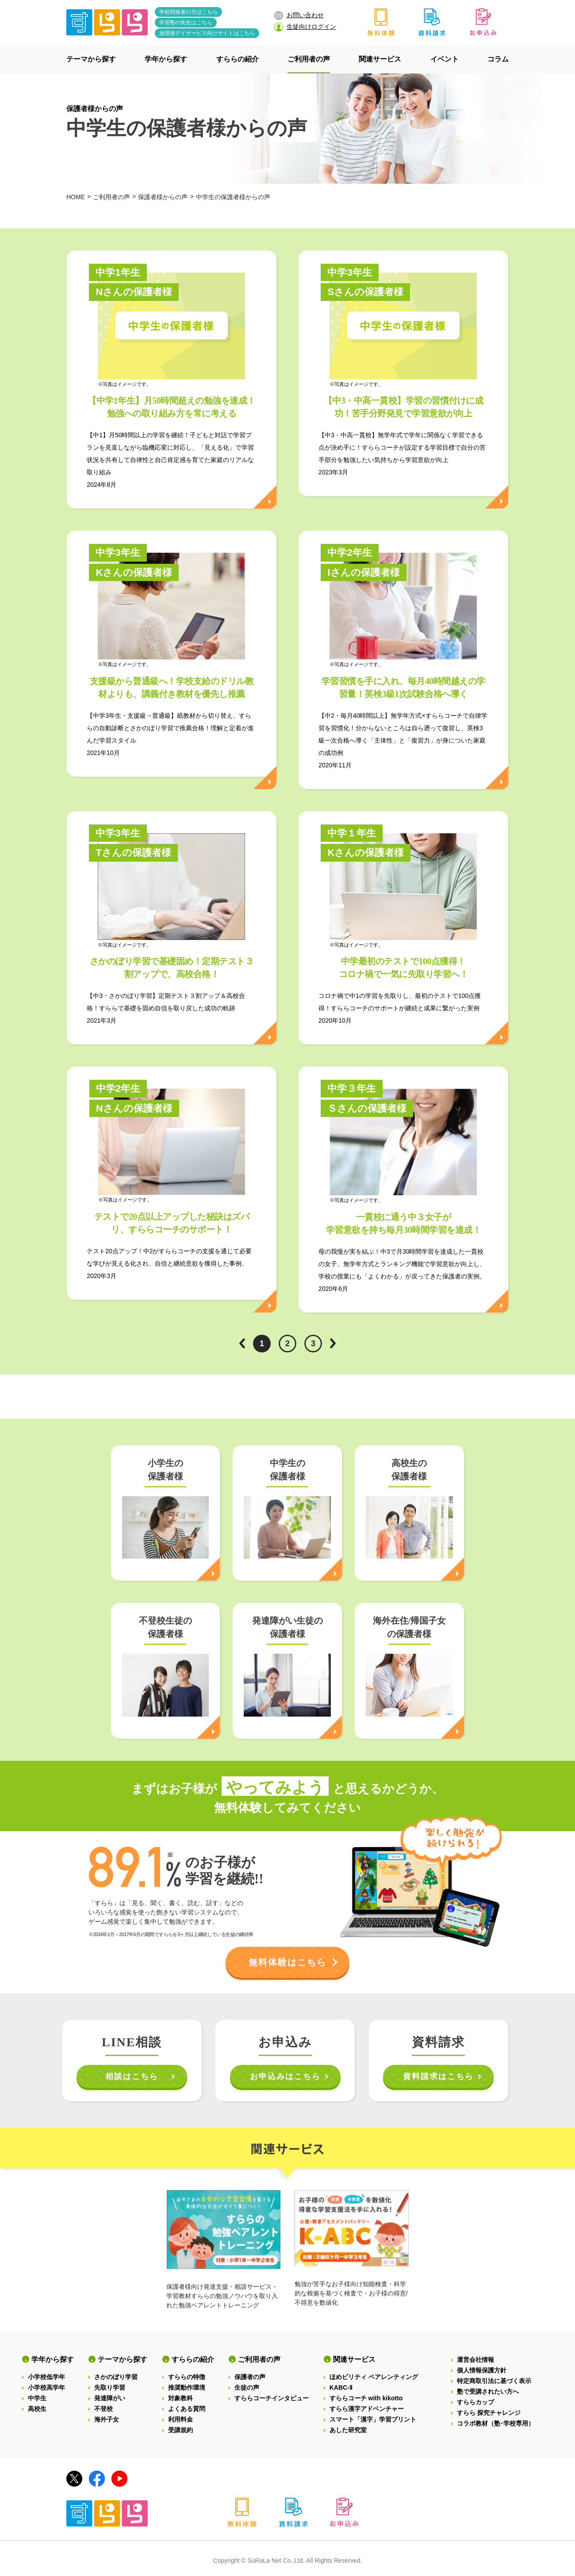 The image size is (575, 2576). What do you see at coordinates (373, 2419) in the screenshot?
I see `スマート「漢字」学習プリント` at bounding box center [373, 2419].